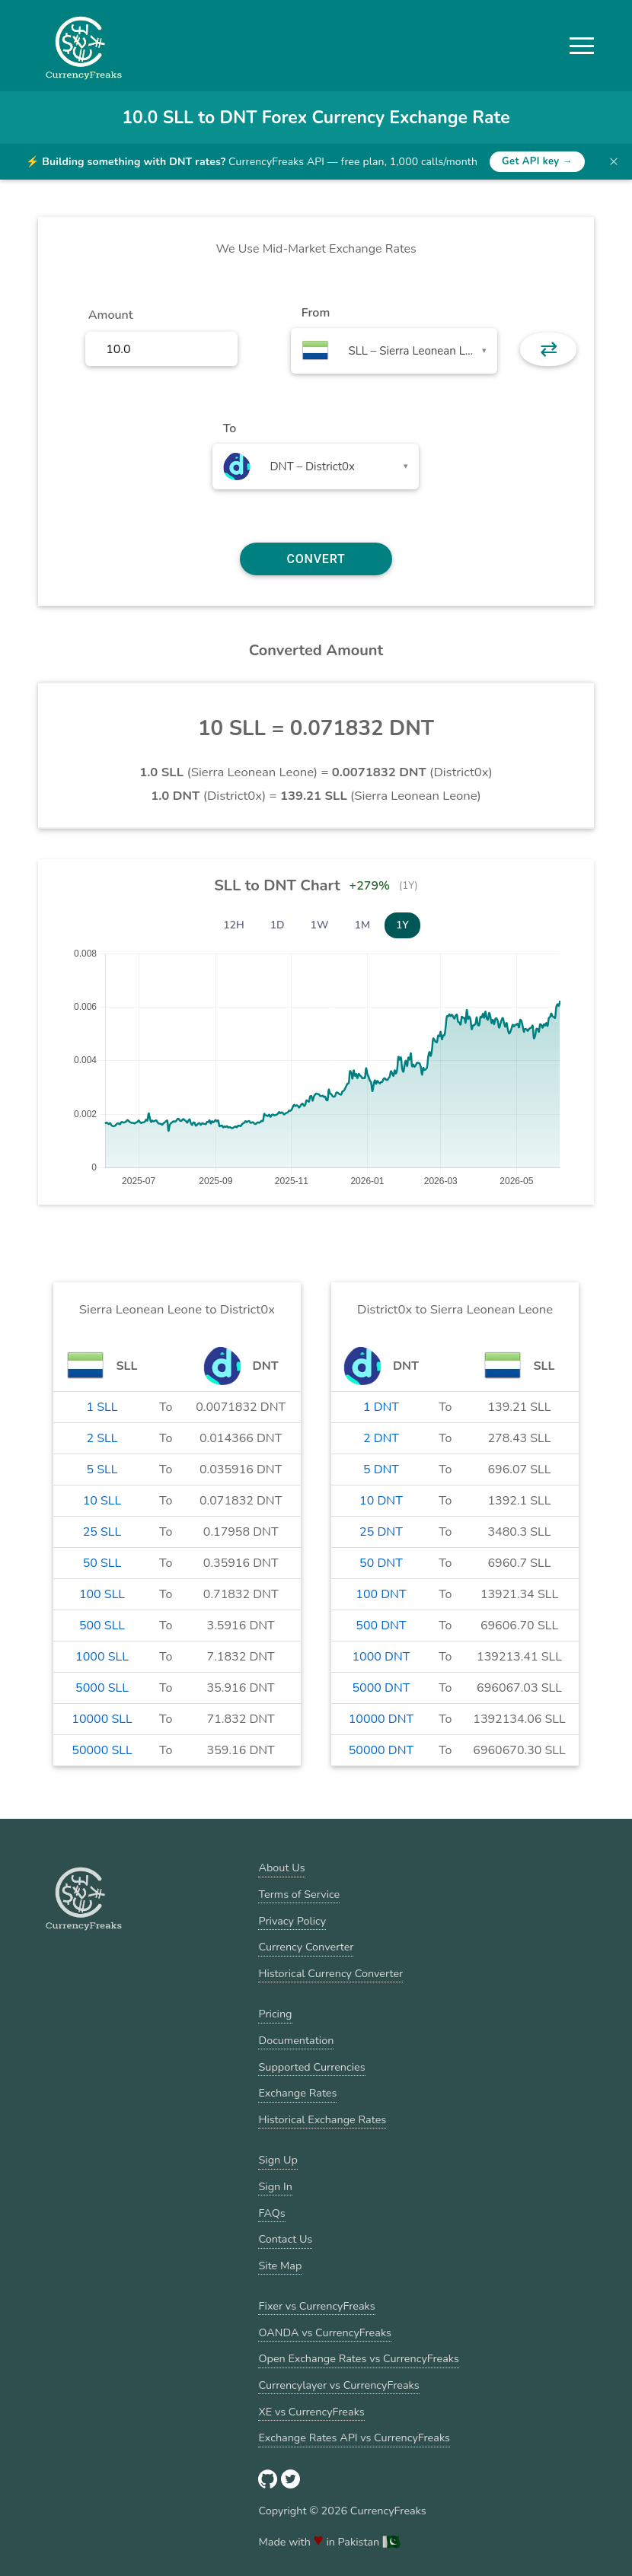  What do you see at coordinates (233, 925) in the screenshot?
I see `12H` at bounding box center [233, 925].